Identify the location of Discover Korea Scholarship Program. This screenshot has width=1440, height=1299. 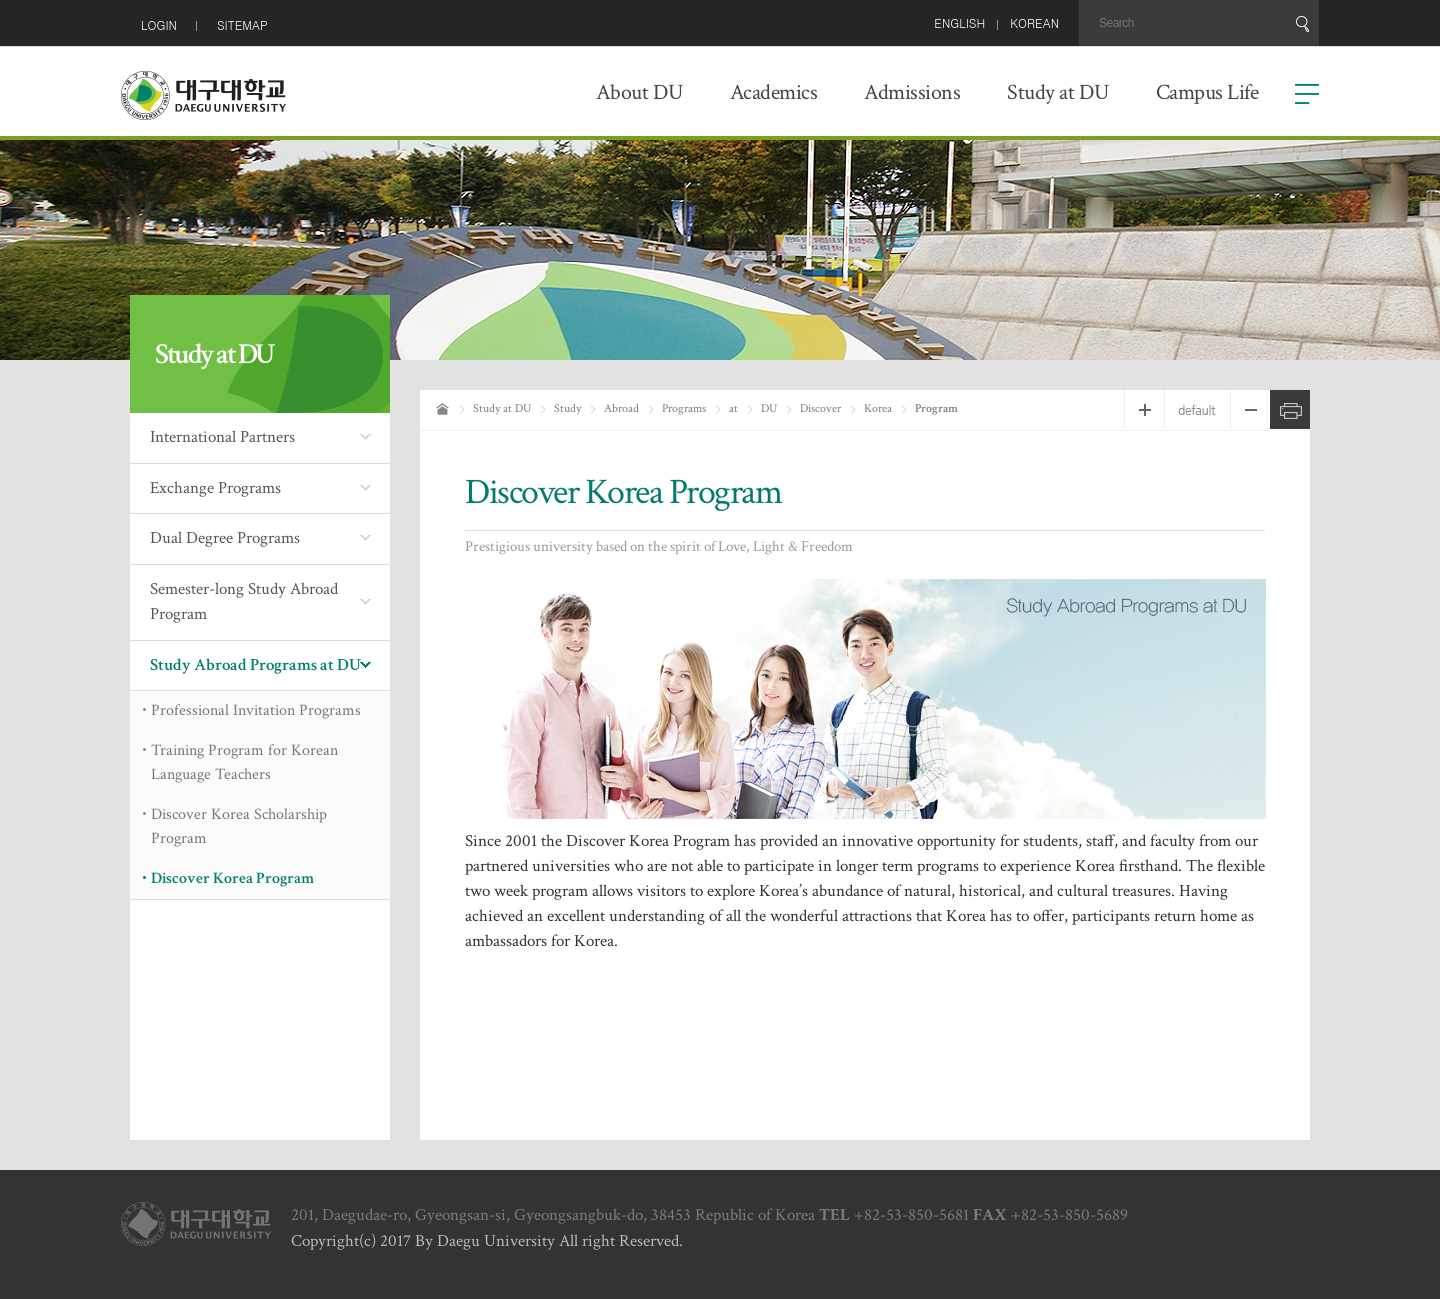
(239, 826).